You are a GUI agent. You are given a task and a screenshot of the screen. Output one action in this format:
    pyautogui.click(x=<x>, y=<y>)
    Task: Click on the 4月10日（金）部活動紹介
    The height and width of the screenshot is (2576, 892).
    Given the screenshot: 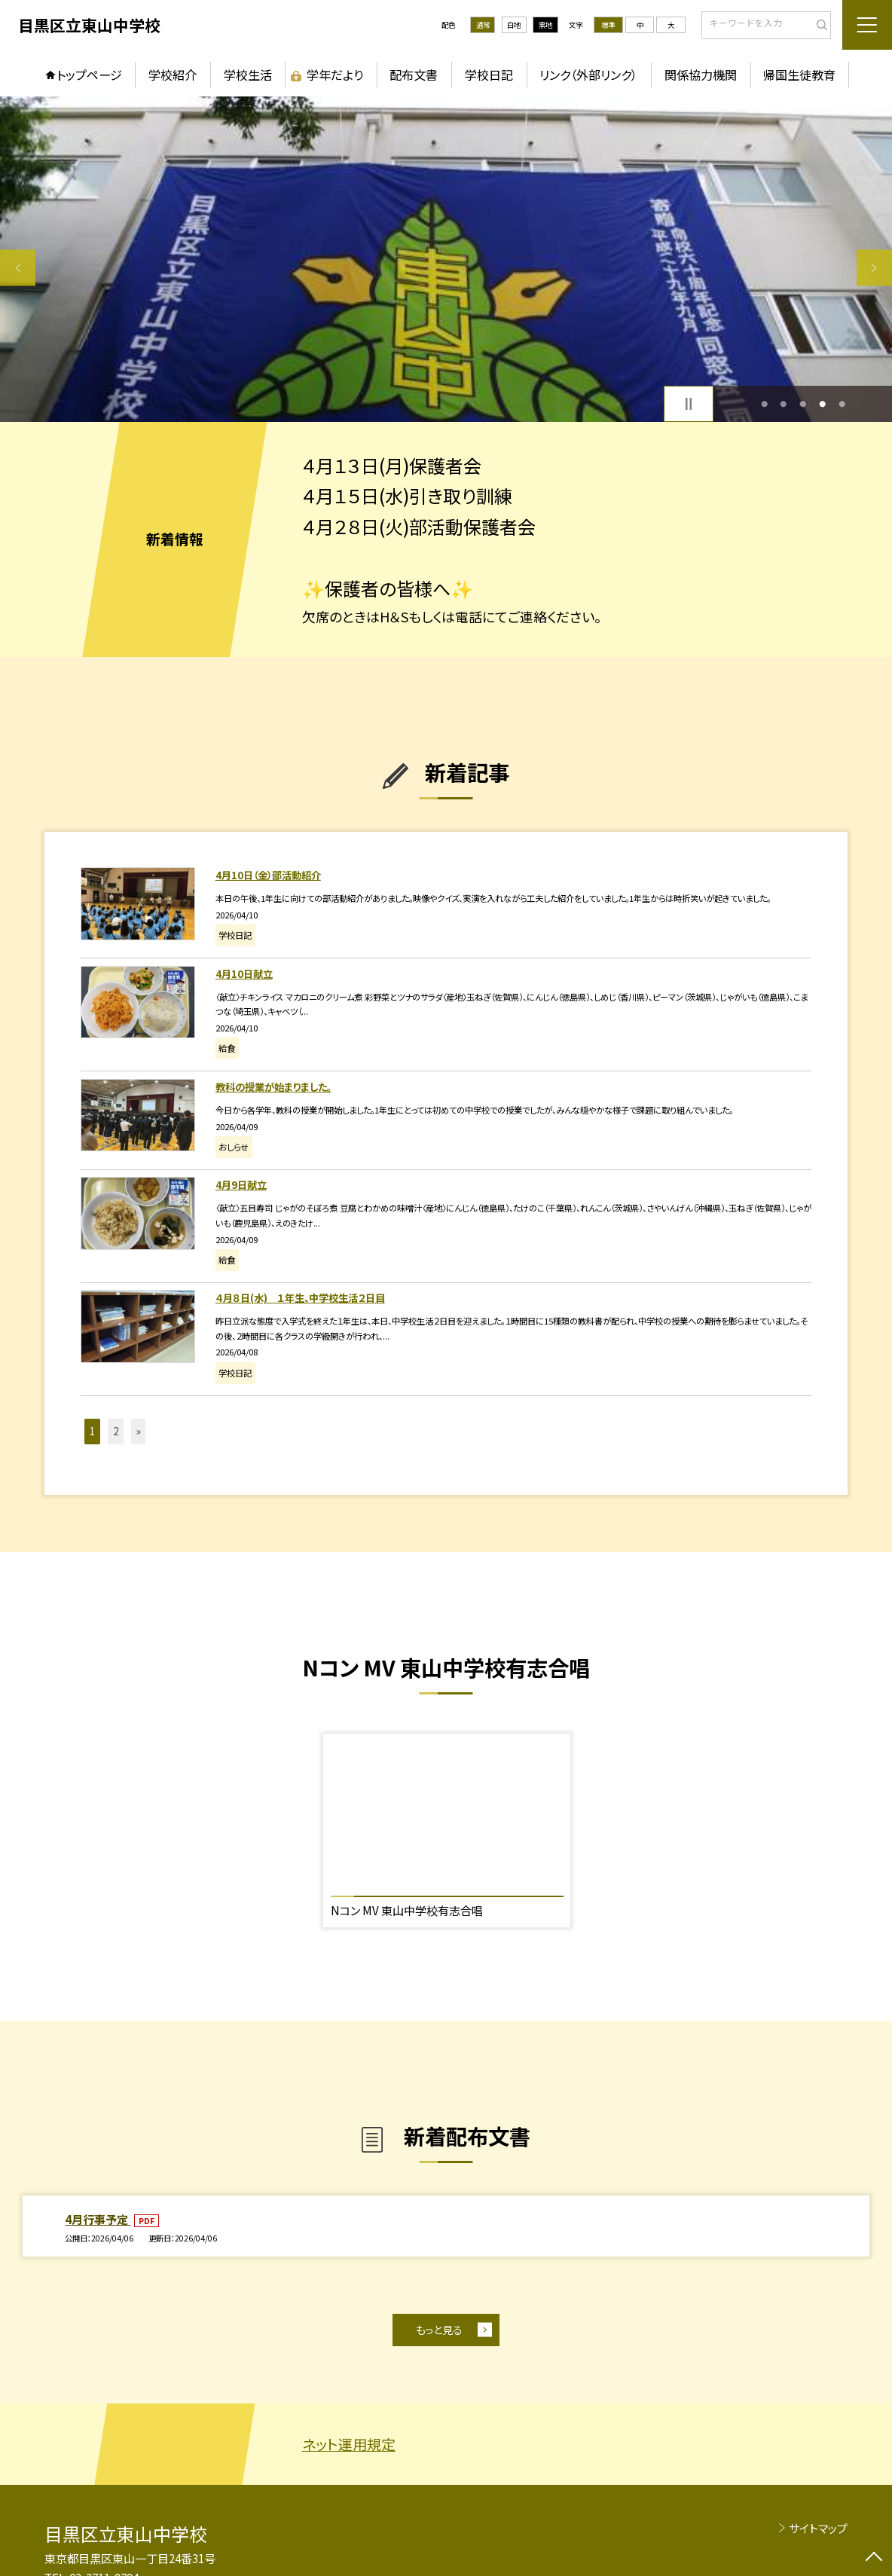 What is the action you would take?
    pyautogui.click(x=268, y=875)
    